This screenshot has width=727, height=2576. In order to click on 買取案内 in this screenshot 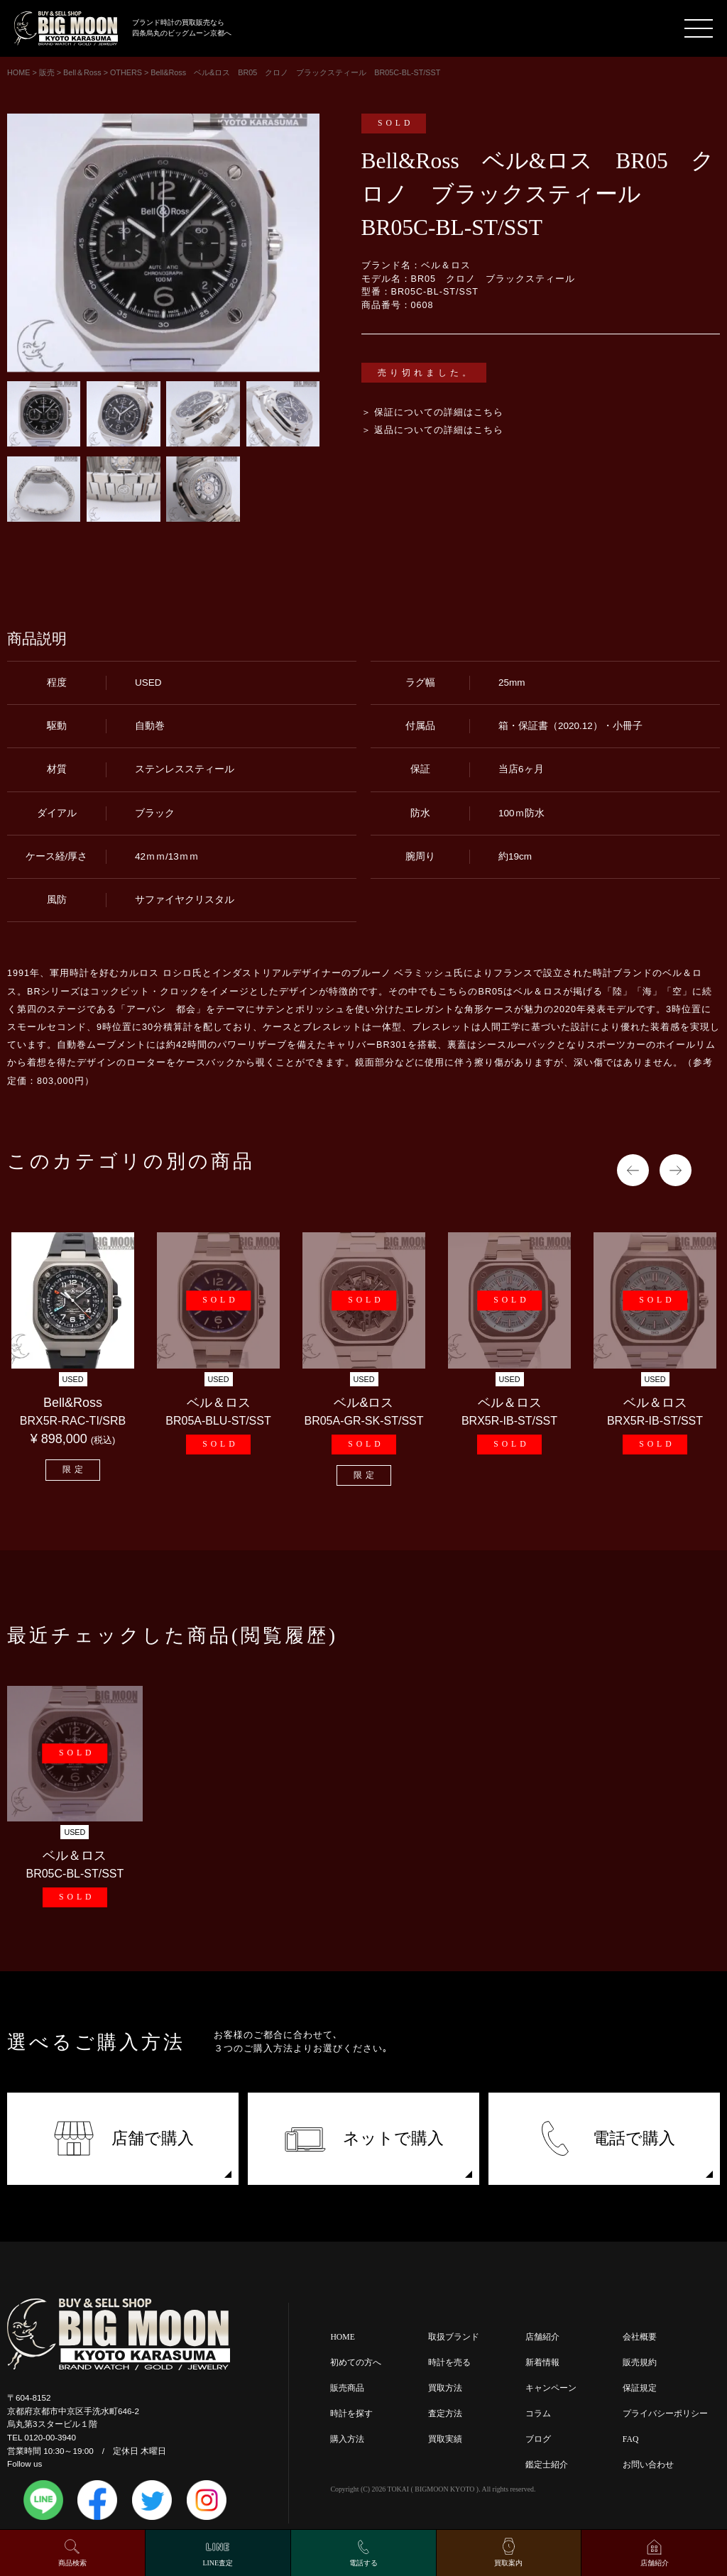, I will do `click(508, 2563)`.